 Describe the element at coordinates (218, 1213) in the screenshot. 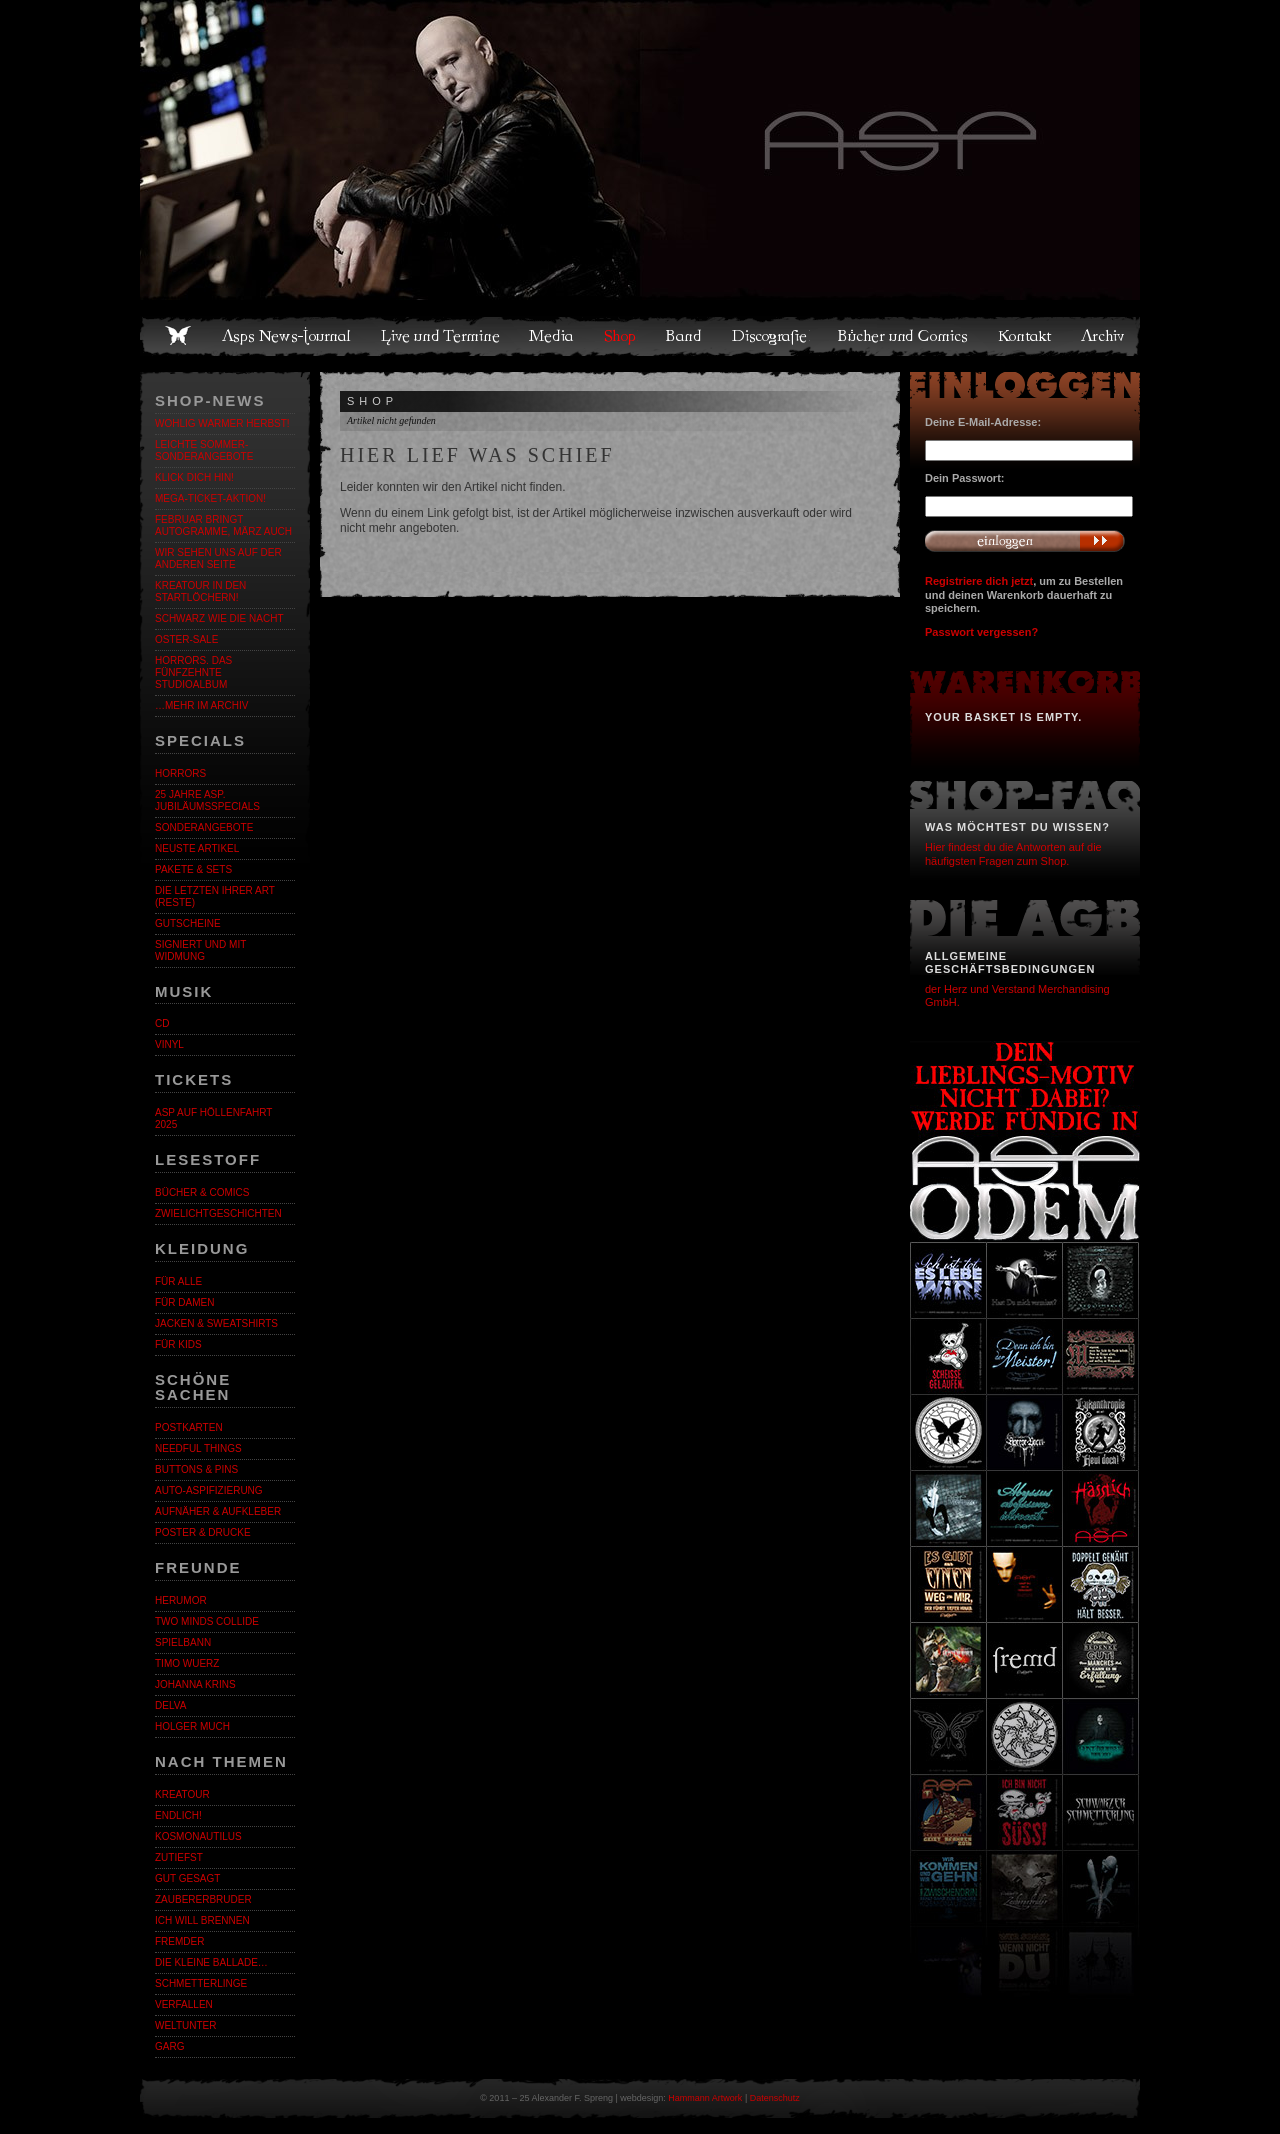

I see `Zwielichtgeschichten` at that location.